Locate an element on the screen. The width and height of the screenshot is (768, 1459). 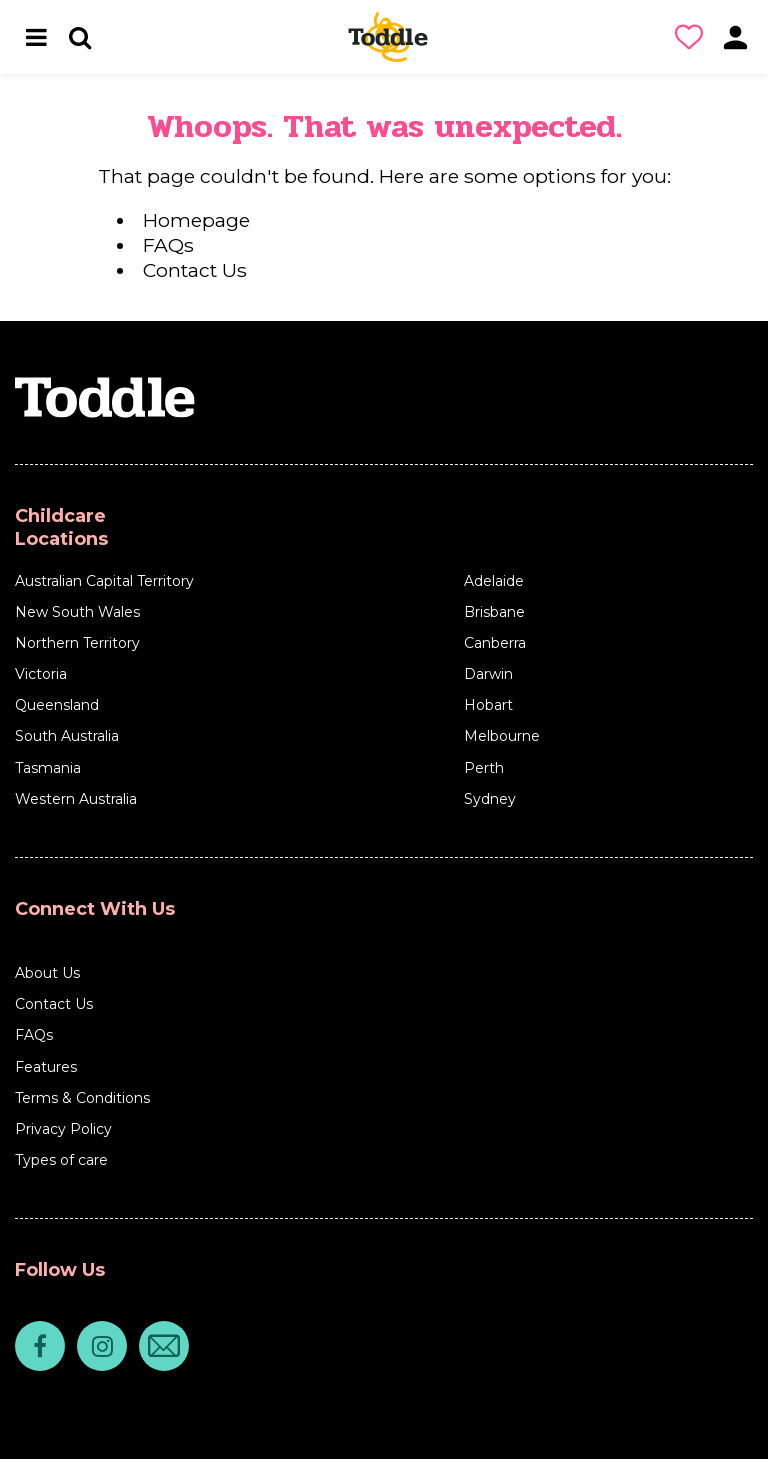
Canberra is located at coordinates (495, 643).